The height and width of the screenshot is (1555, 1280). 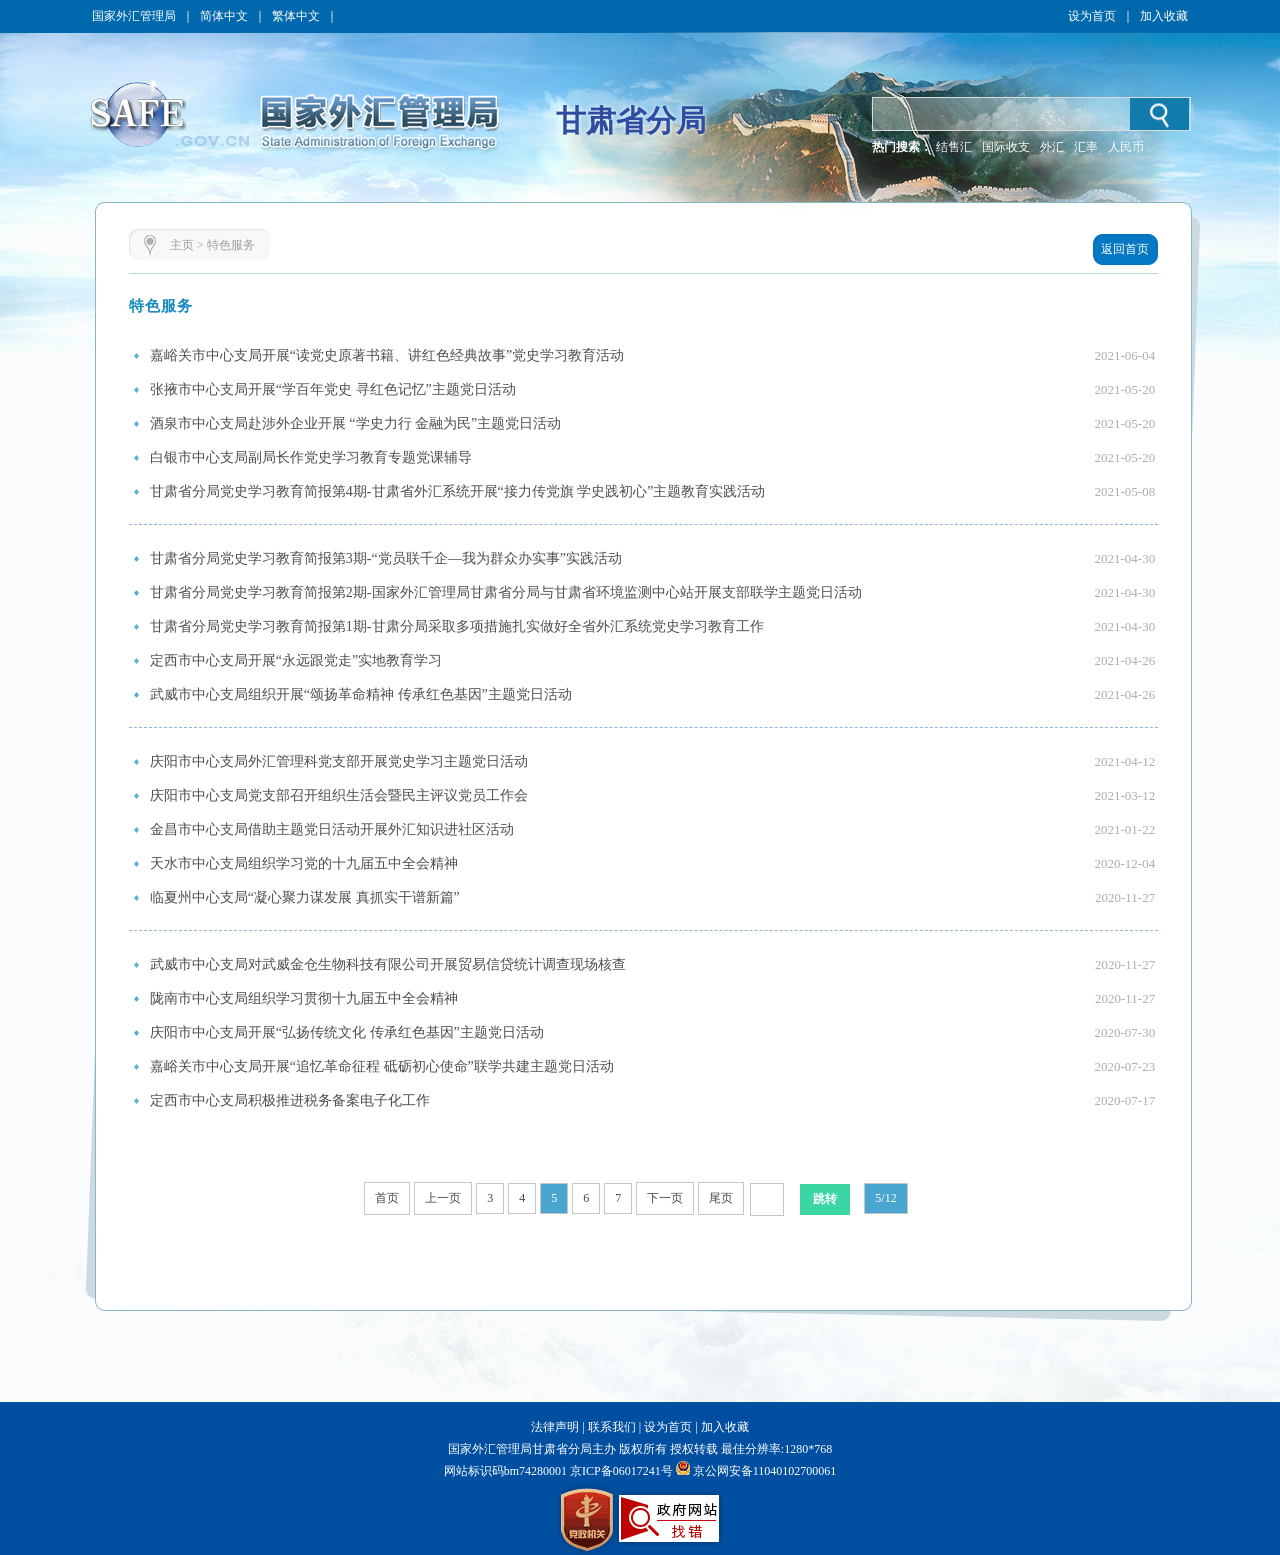 What do you see at coordinates (1126, 147) in the screenshot?
I see `人民币` at bounding box center [1126, 147].